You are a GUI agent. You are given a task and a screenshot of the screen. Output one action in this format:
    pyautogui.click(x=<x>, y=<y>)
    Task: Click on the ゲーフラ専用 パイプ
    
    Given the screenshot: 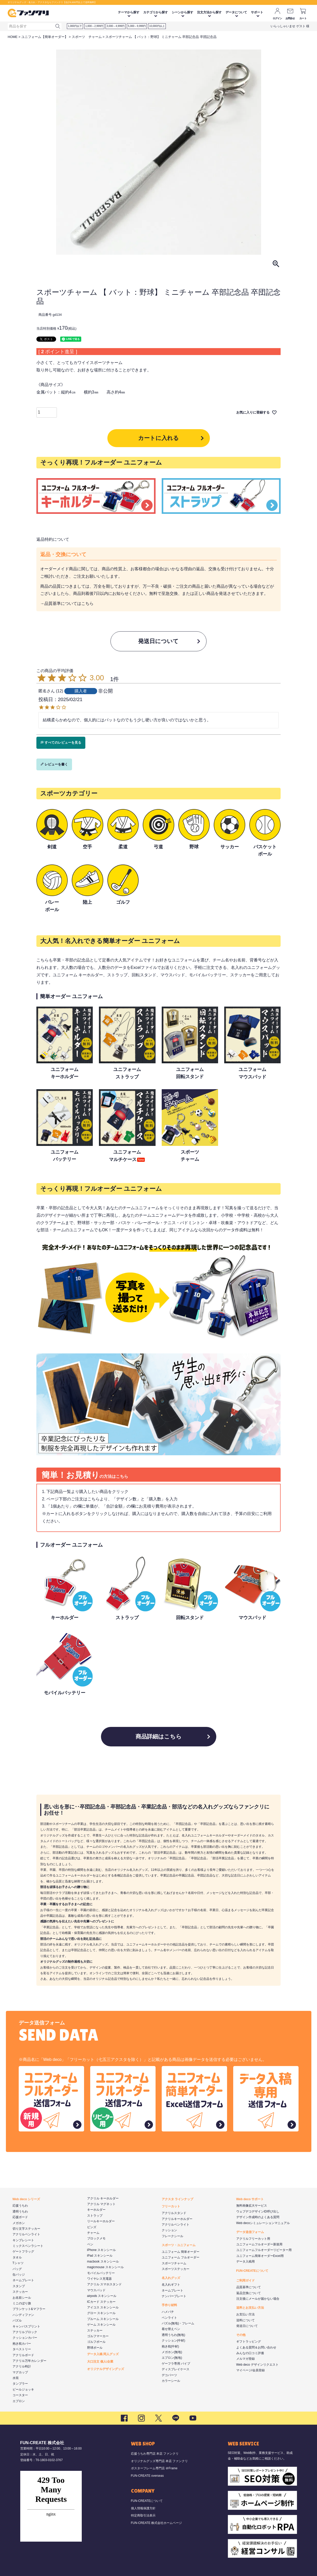 What is the action you would take?
    pyautogui.click(x=176, y=2364)
    